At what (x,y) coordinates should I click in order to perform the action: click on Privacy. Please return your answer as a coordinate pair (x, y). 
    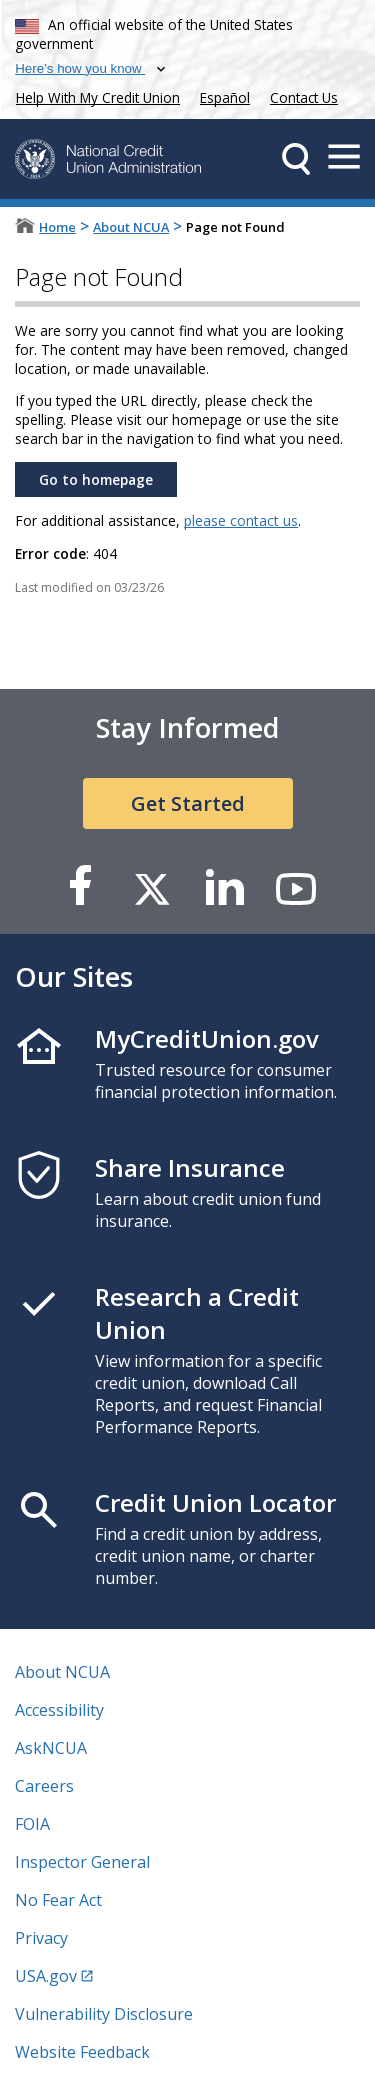
    Looking at the image, I should click on (41, 1938).